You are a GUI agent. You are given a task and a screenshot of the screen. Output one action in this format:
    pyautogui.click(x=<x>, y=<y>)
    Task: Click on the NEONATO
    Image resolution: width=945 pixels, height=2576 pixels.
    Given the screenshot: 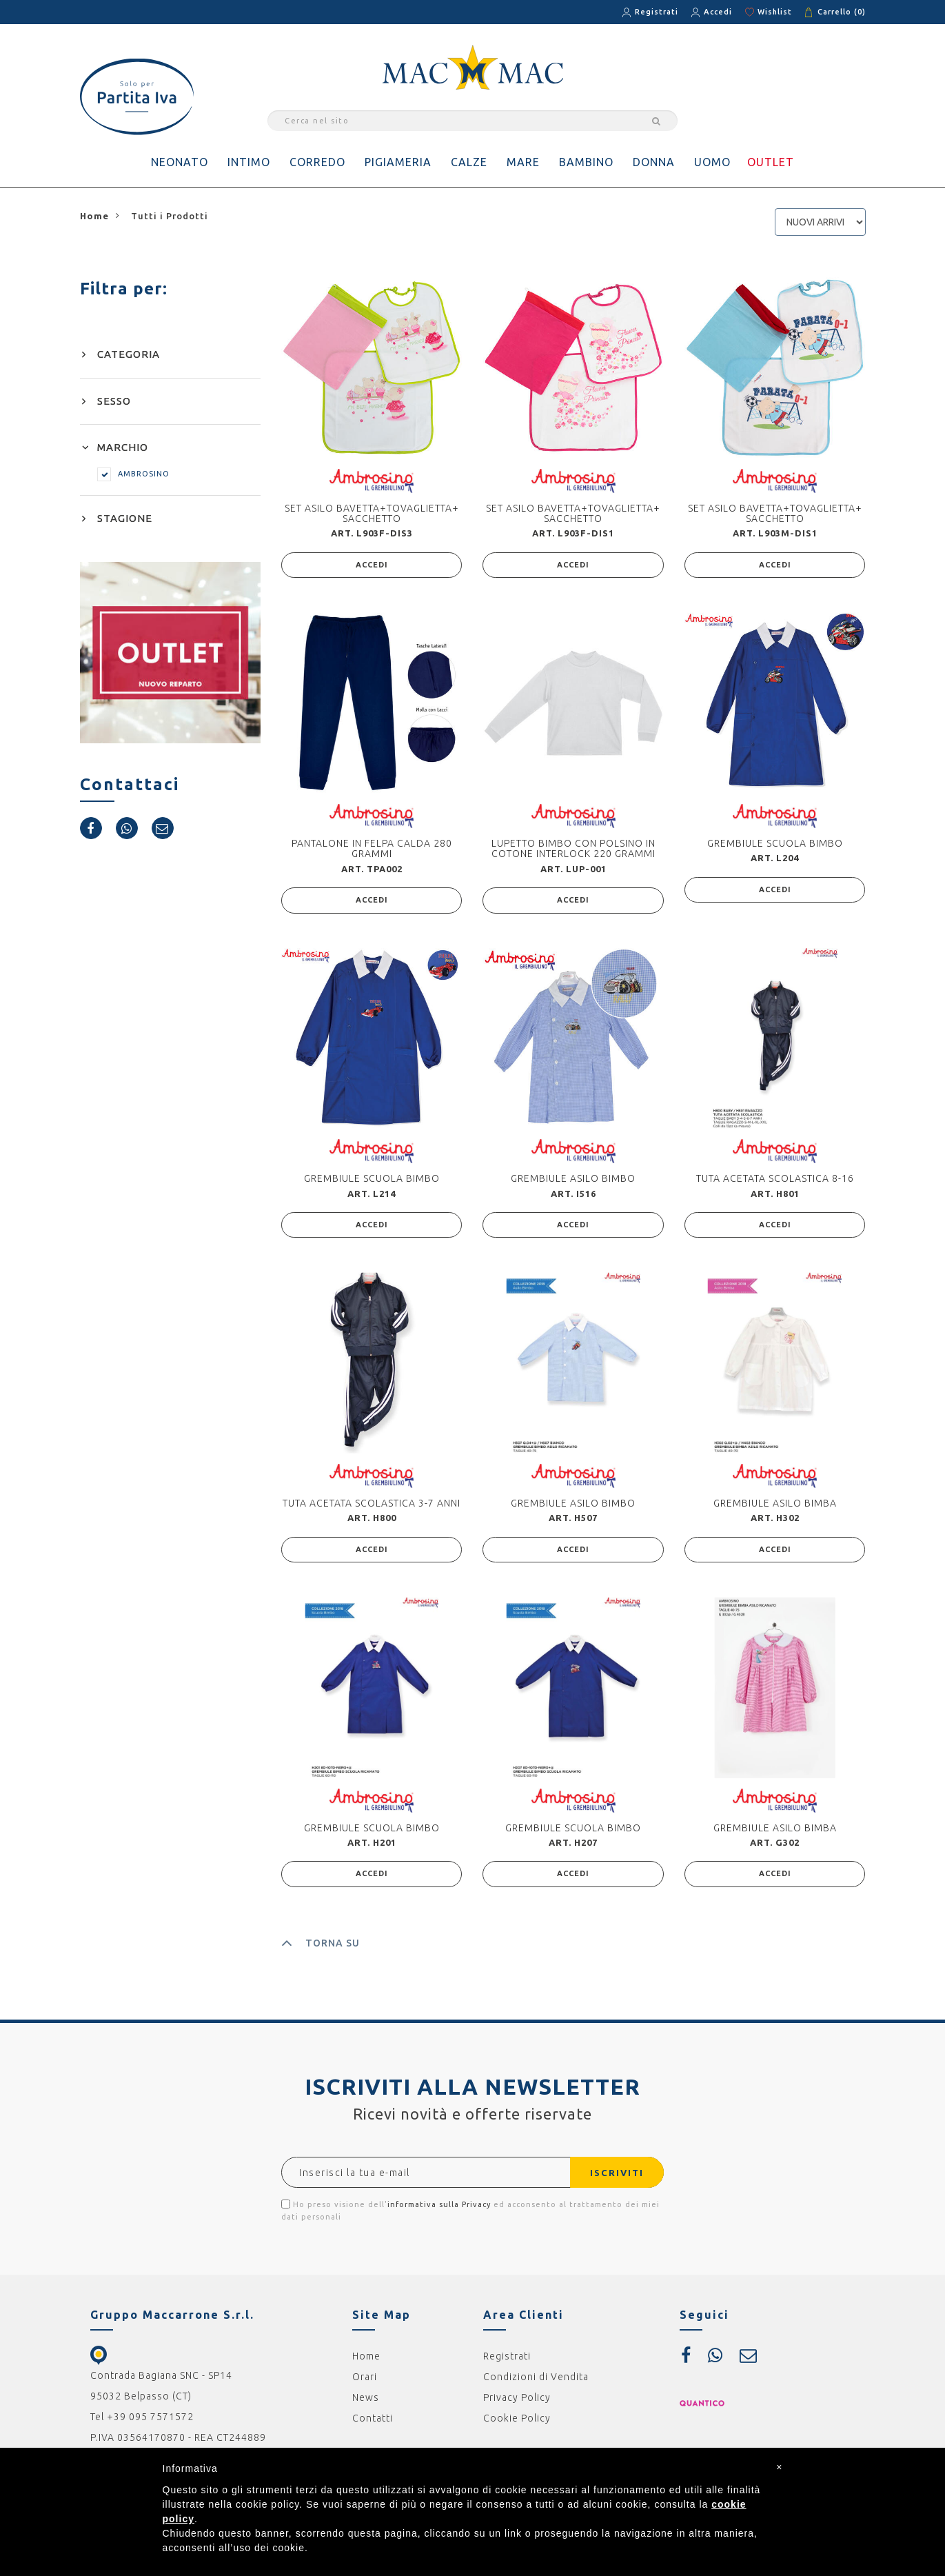 What is the action you would take?
    pyautogui.click(x=179, y=162)
    